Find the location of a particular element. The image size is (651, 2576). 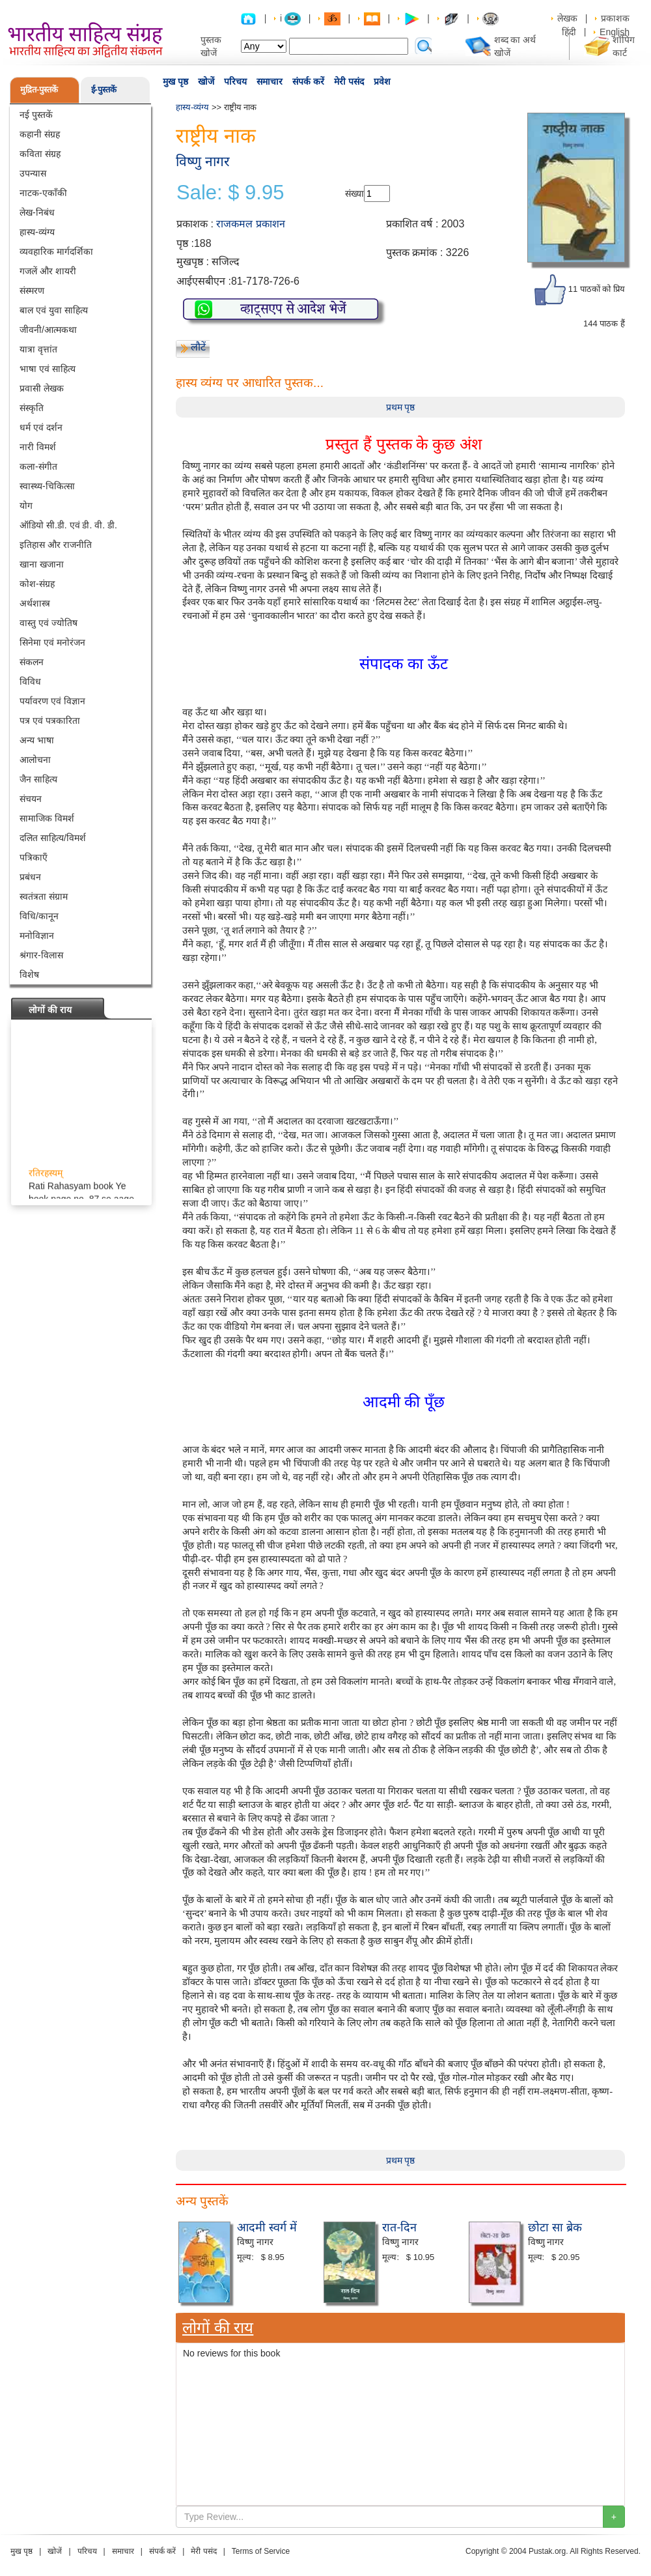

गजलें और शायरी is located at coordinates (48, 271).